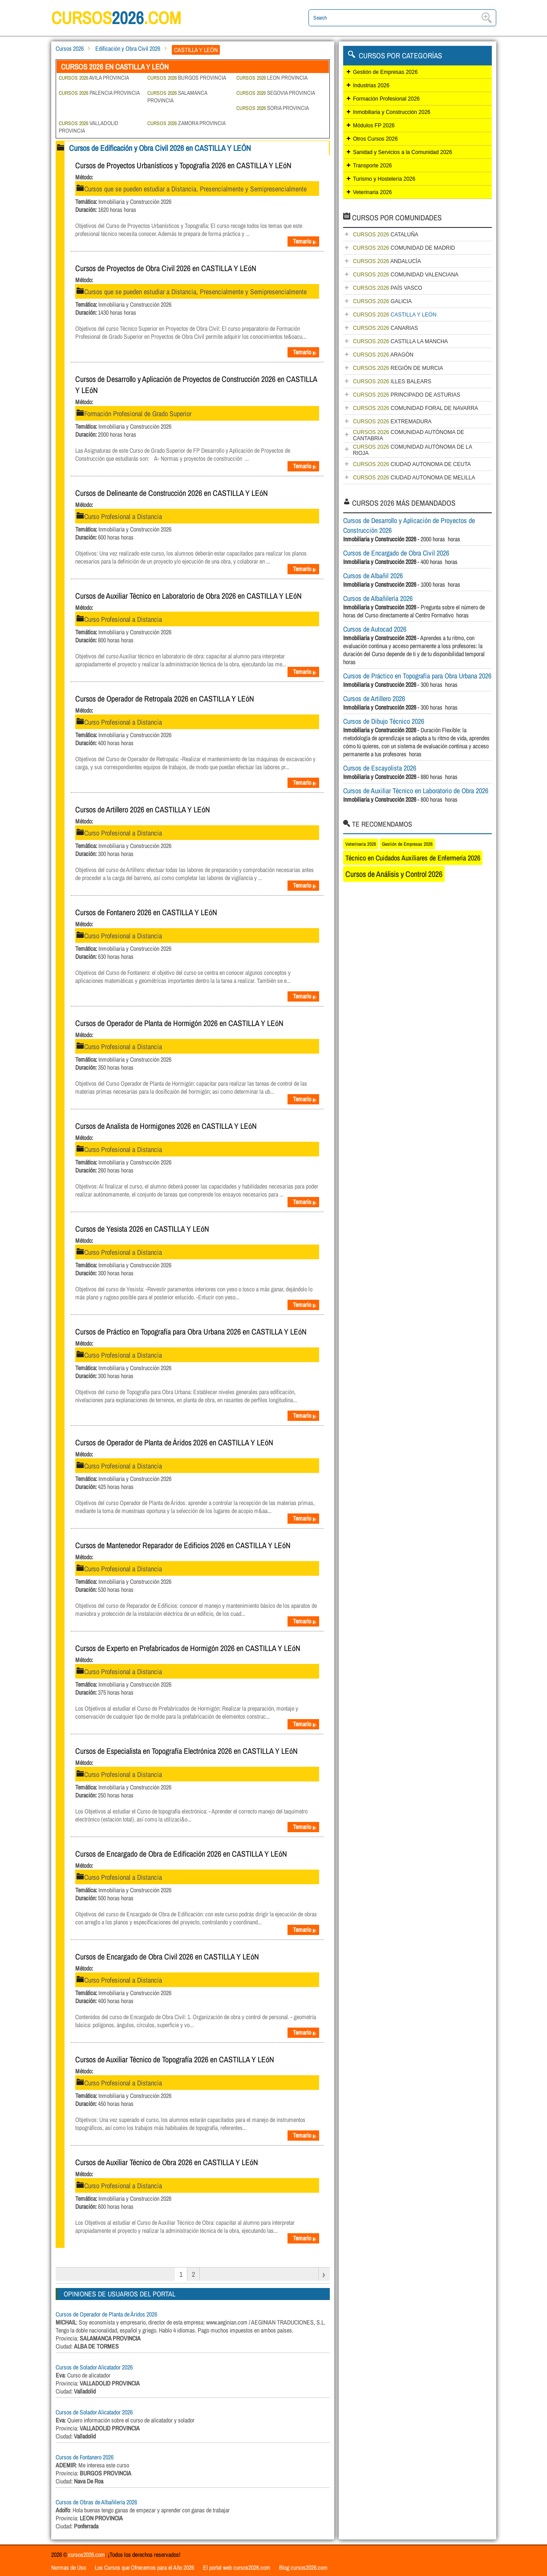 The height and width of the screenshot is (2576, 547). What do you see at coordinates (409, 525) in the screenshot?
I see `Cursos de Desarrollo y Aplicación de Proyectos de Construcción 2026` at bounding box center [409, 525].